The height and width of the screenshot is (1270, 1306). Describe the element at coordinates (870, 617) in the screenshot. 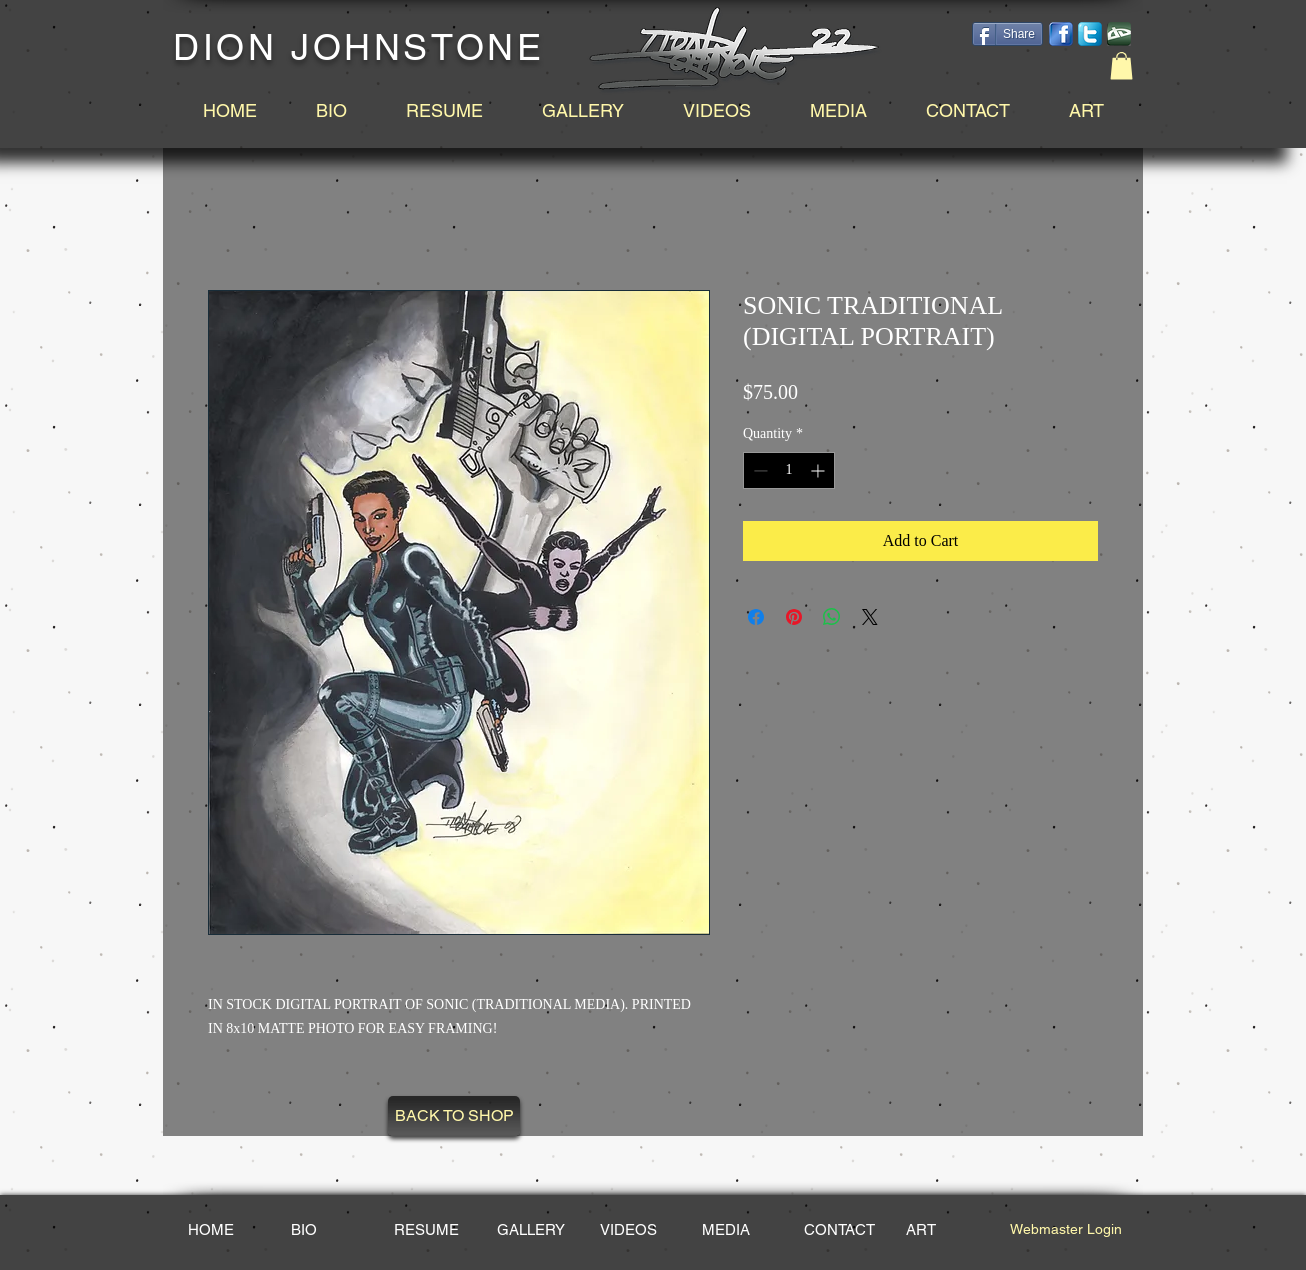

I see `[Share on X]` at that location.